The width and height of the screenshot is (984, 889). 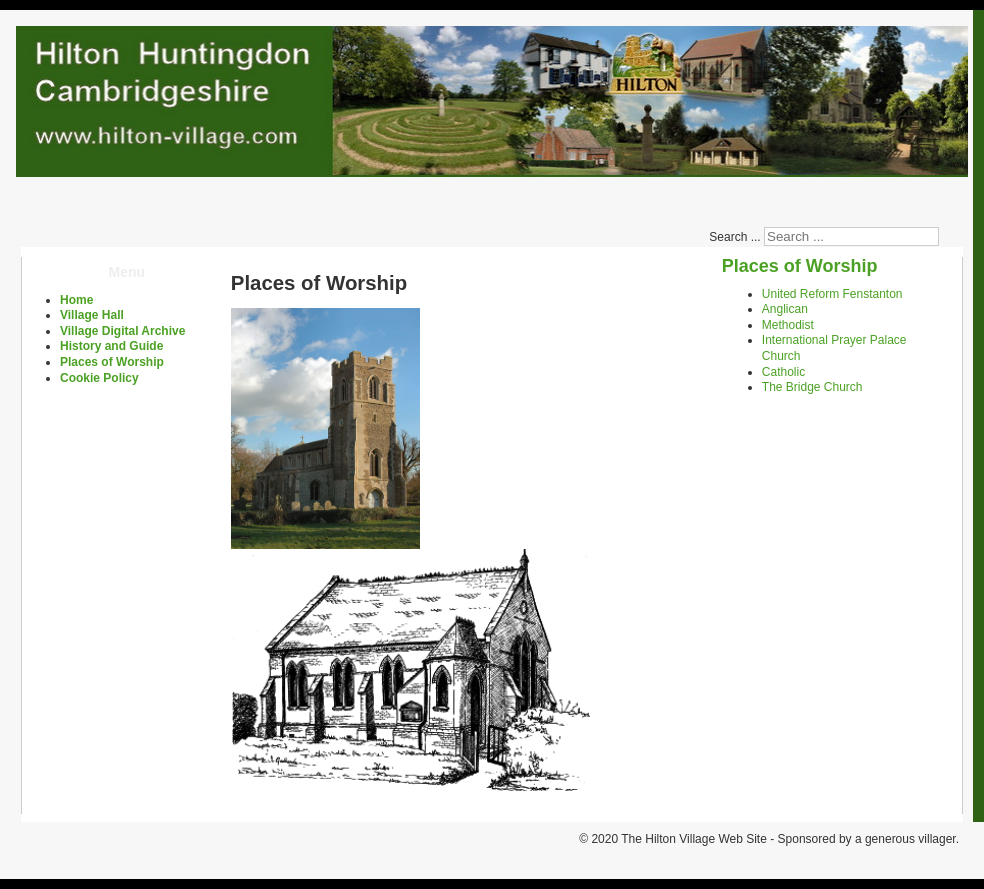 I want to click on Village Hall, so click(x=92, y=315).